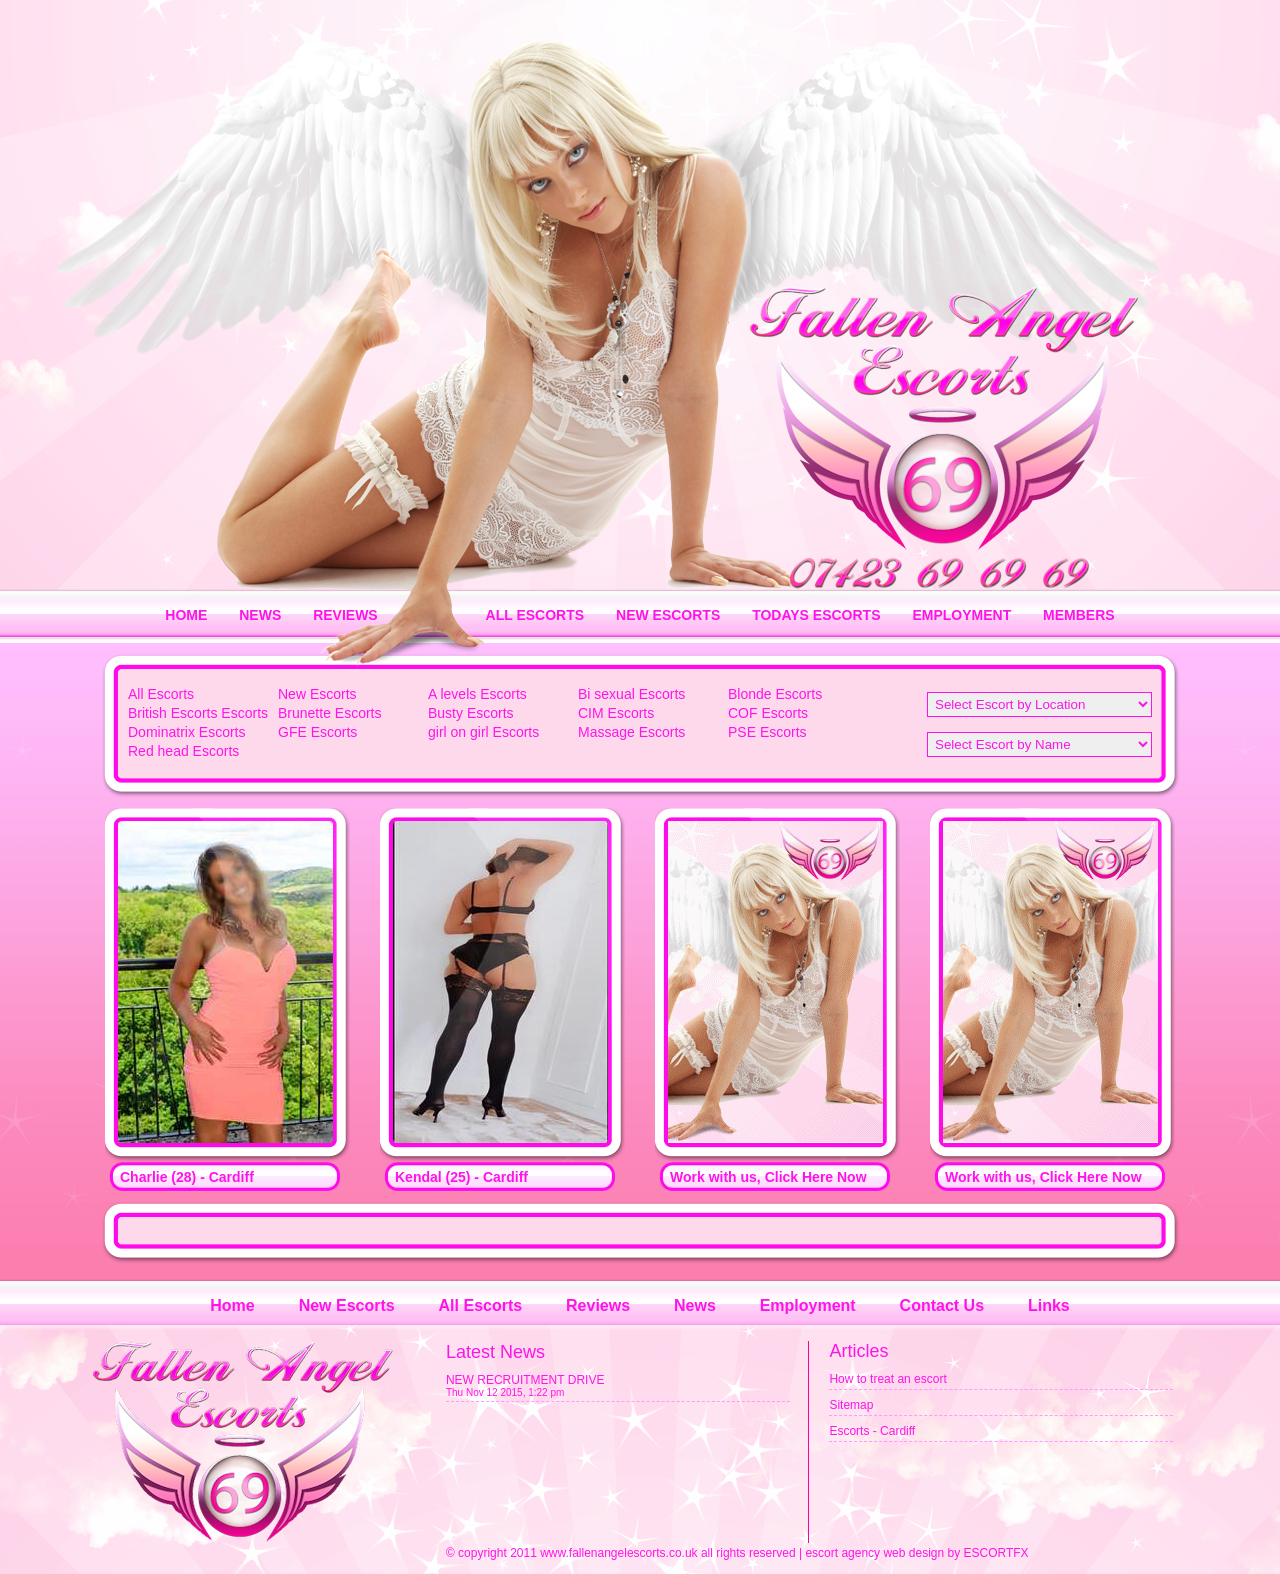 This screenshot has width=1280, height=1574. I want to click on EMPLOYMENT, so click(961, 615).